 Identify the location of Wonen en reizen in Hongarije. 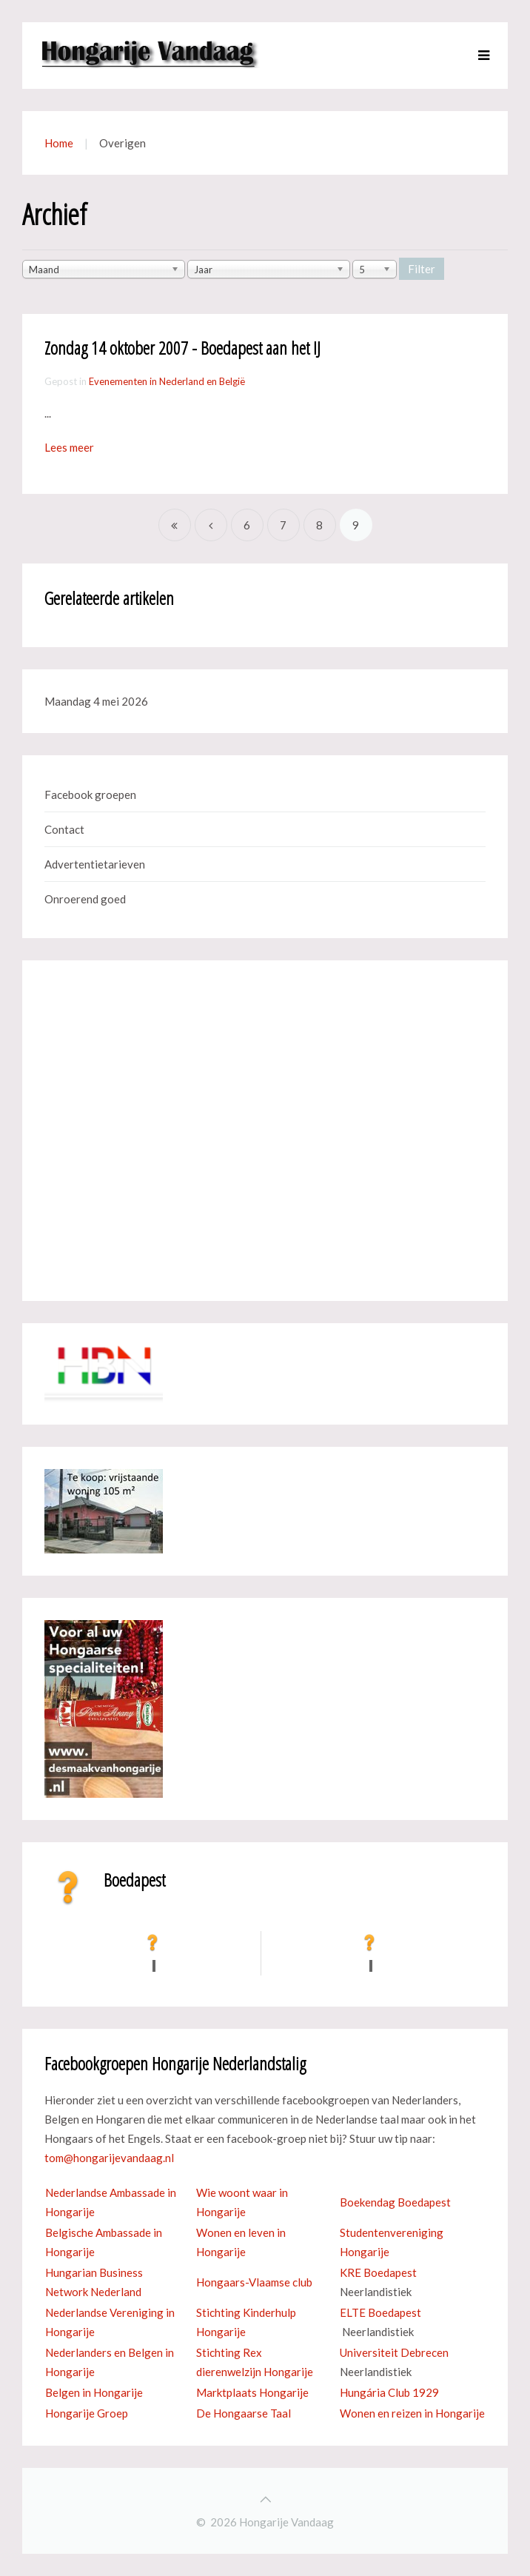
(412, 2413).